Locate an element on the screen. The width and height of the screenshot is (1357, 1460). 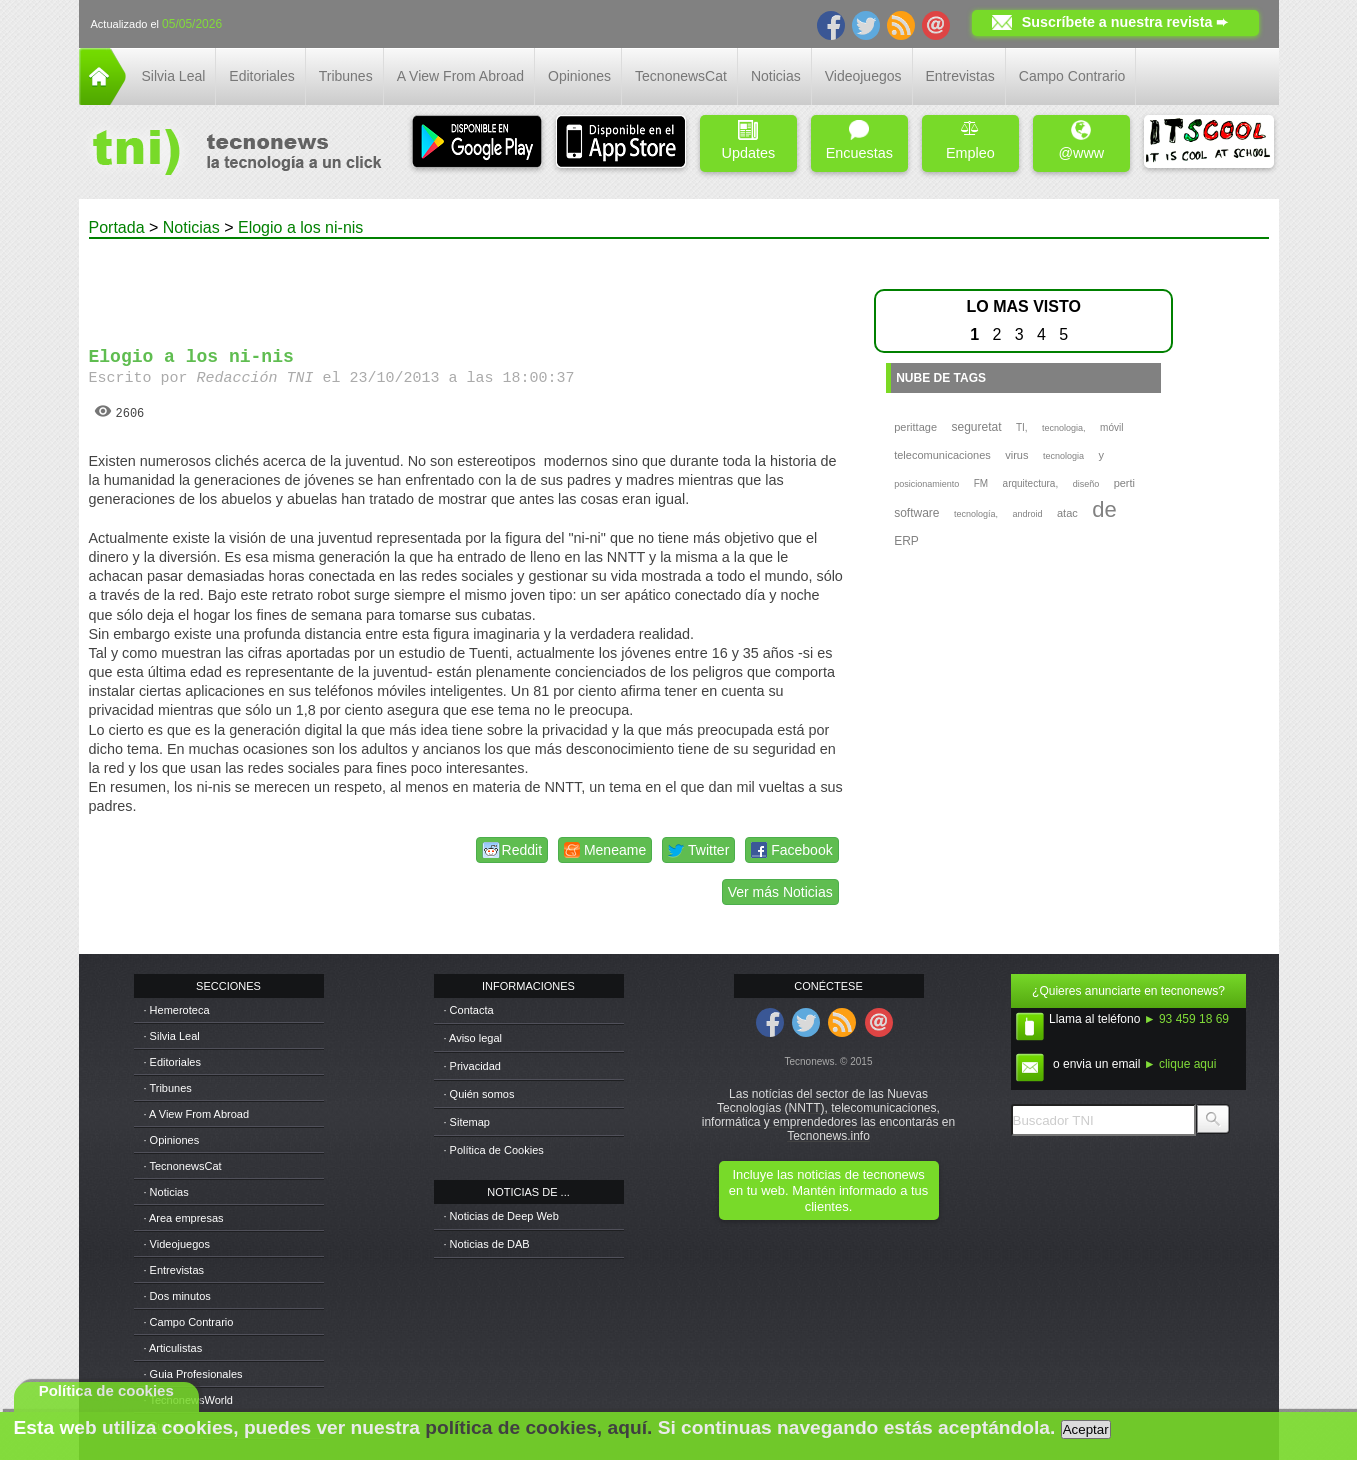
A View From Abroad is located at coordinates (460, 76).